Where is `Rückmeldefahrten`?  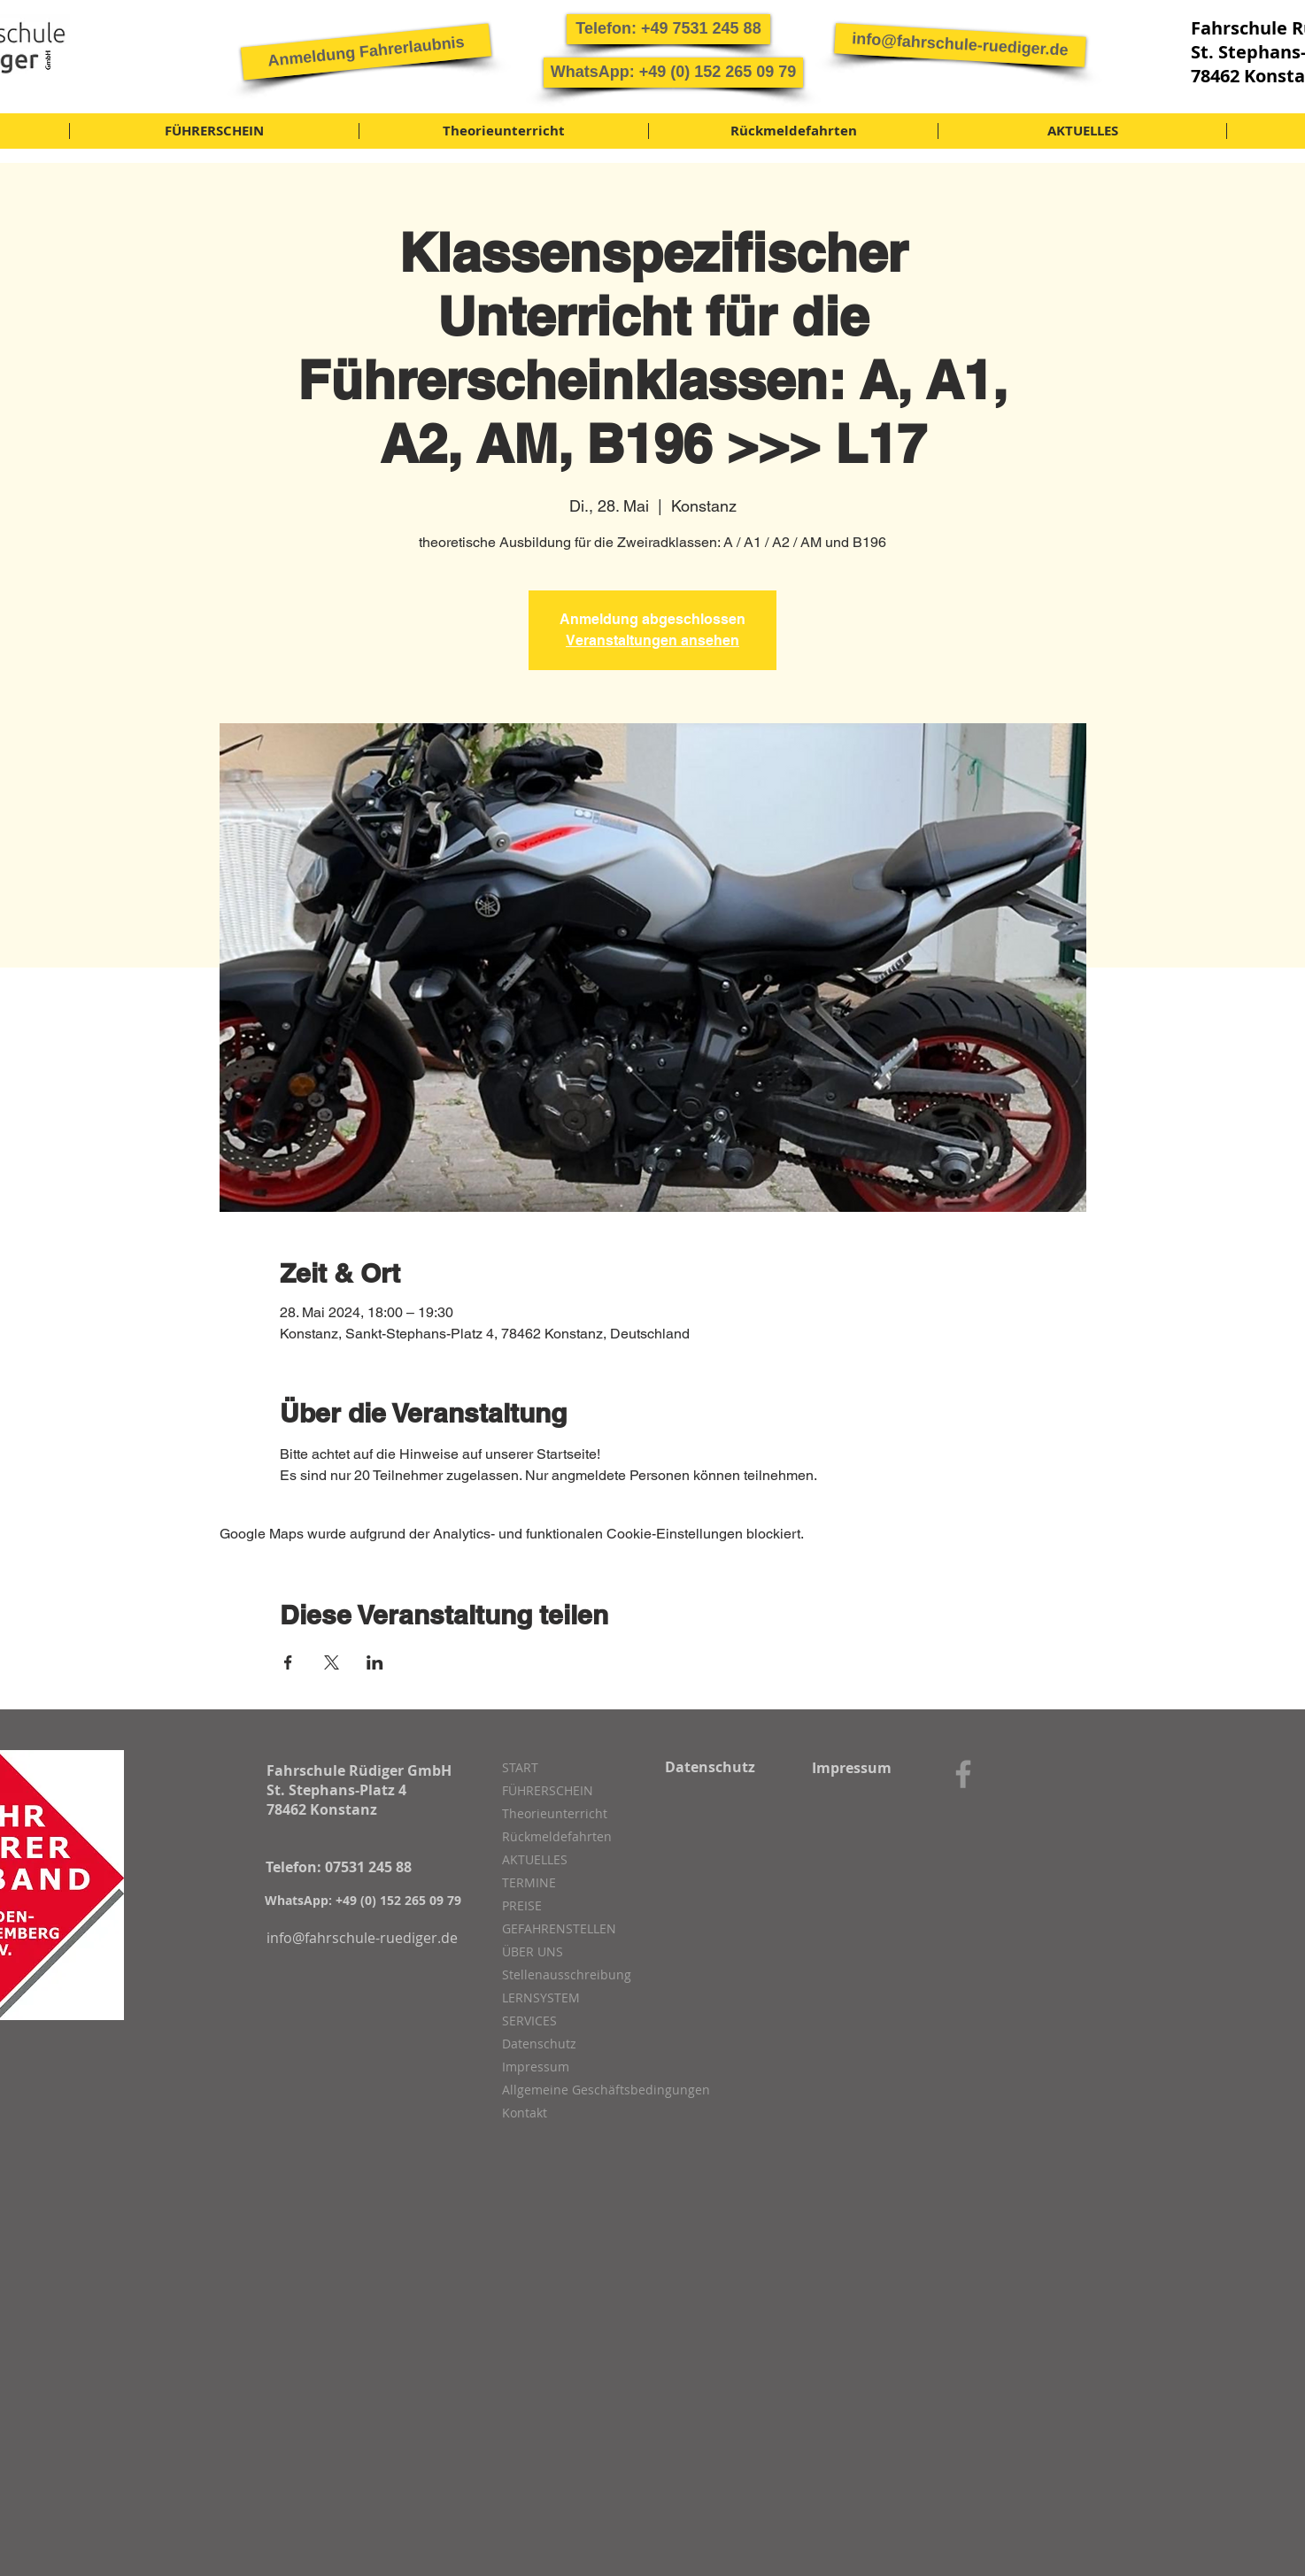
Rückmeldefahrten is located at coordinates (557, 1836).